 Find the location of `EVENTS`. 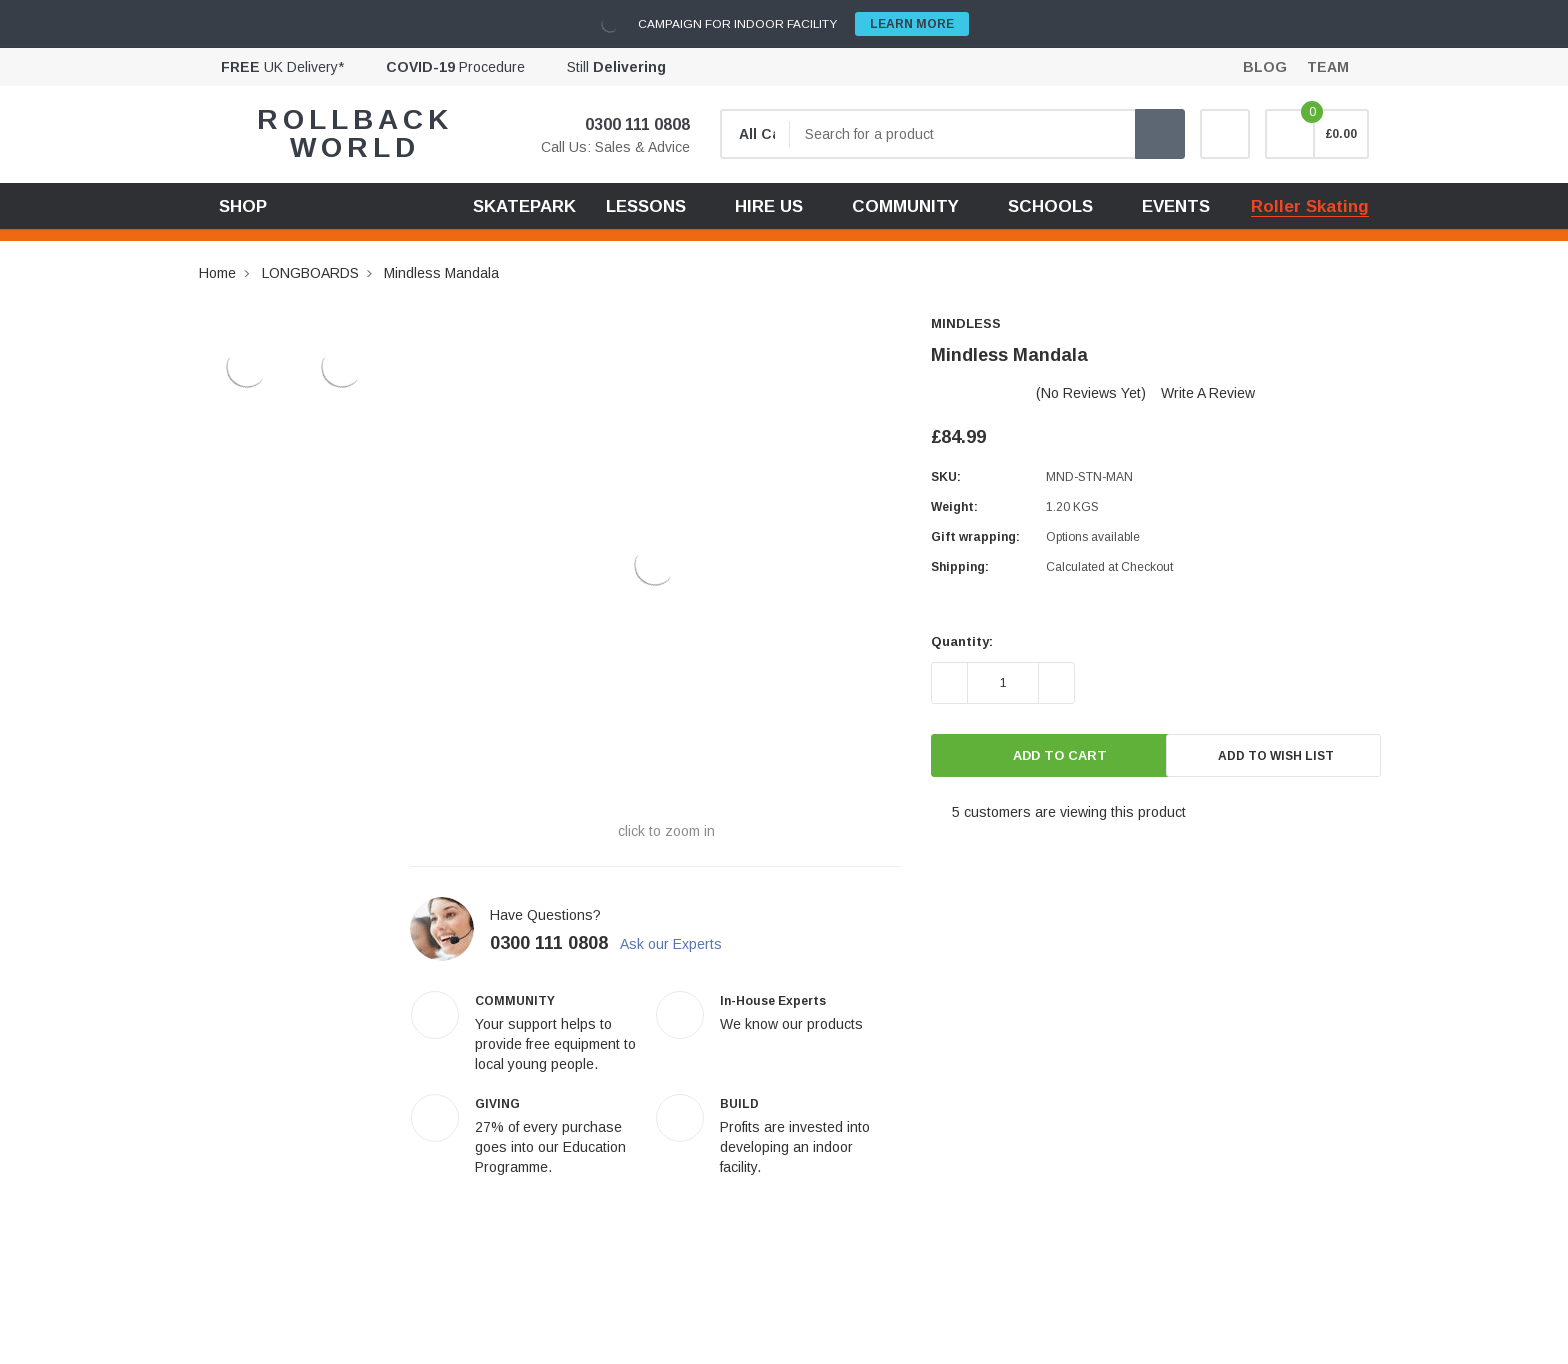

EVENTS is located at coordinates (1176, 206).